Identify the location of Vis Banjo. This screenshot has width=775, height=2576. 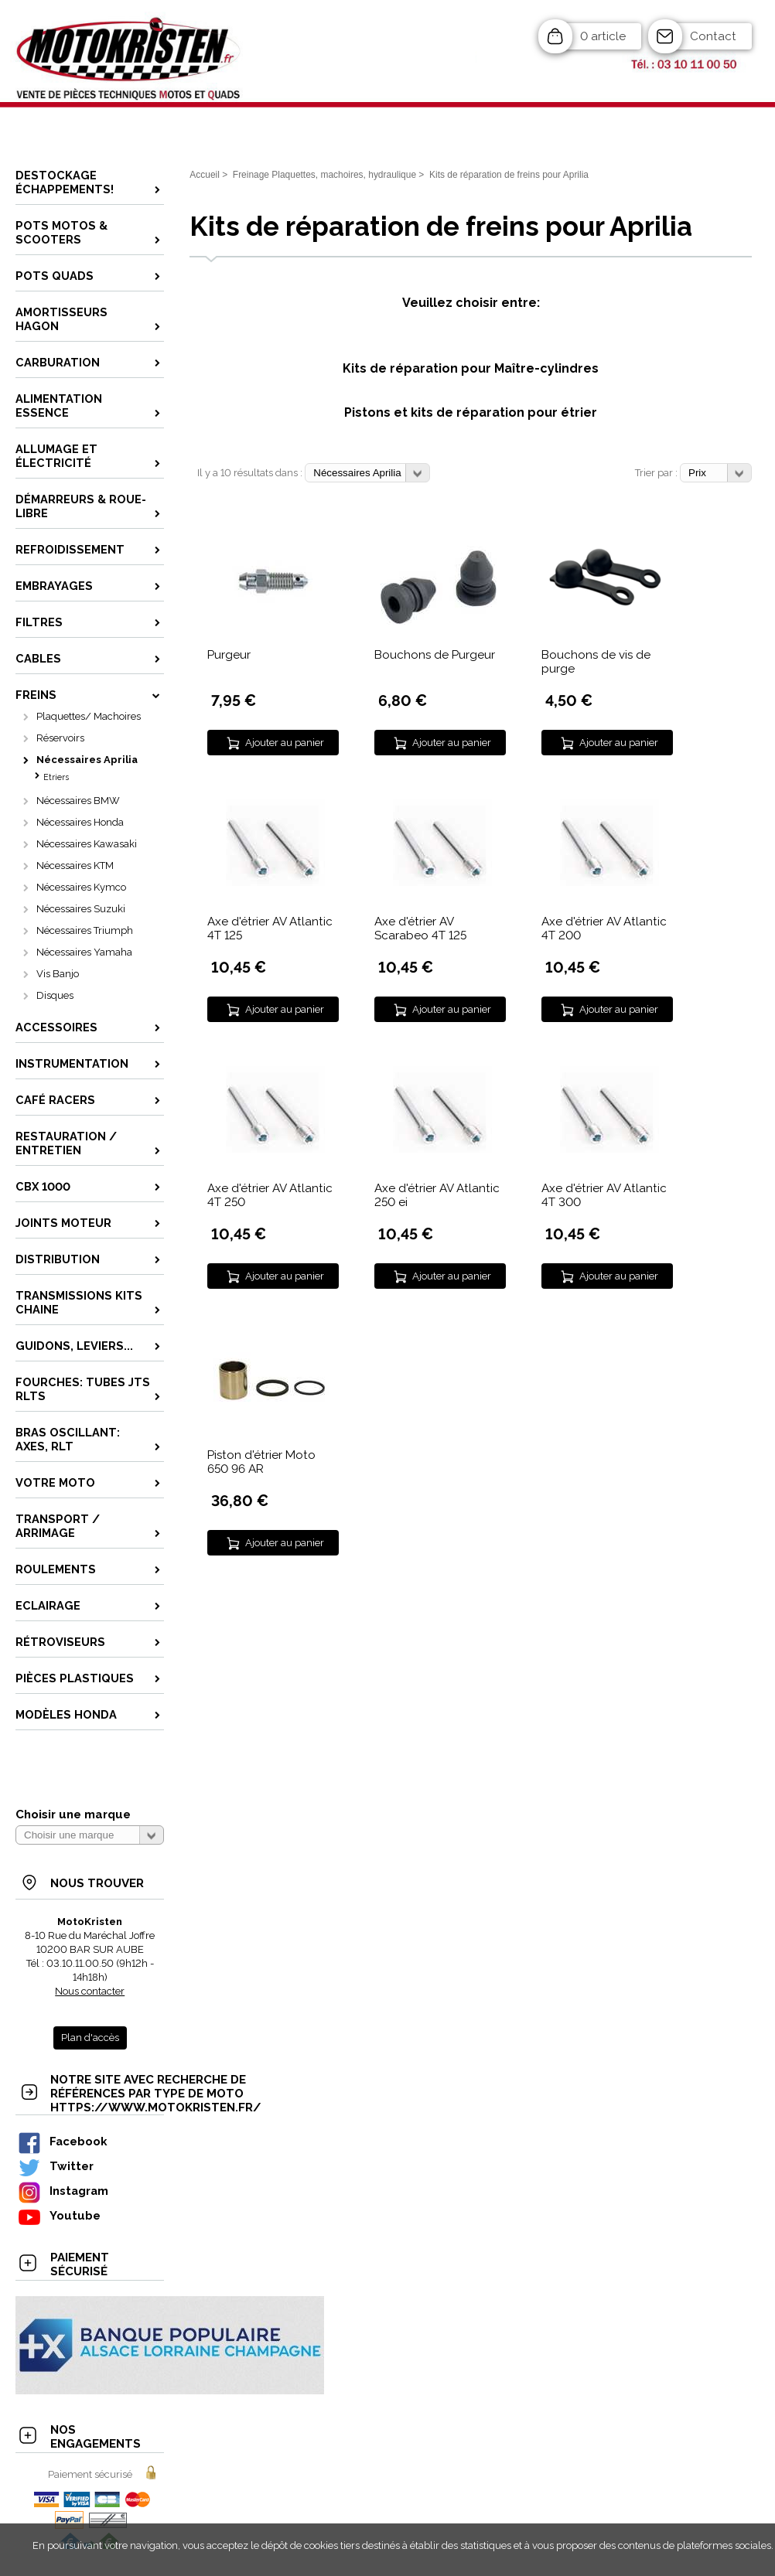
(57, 974).